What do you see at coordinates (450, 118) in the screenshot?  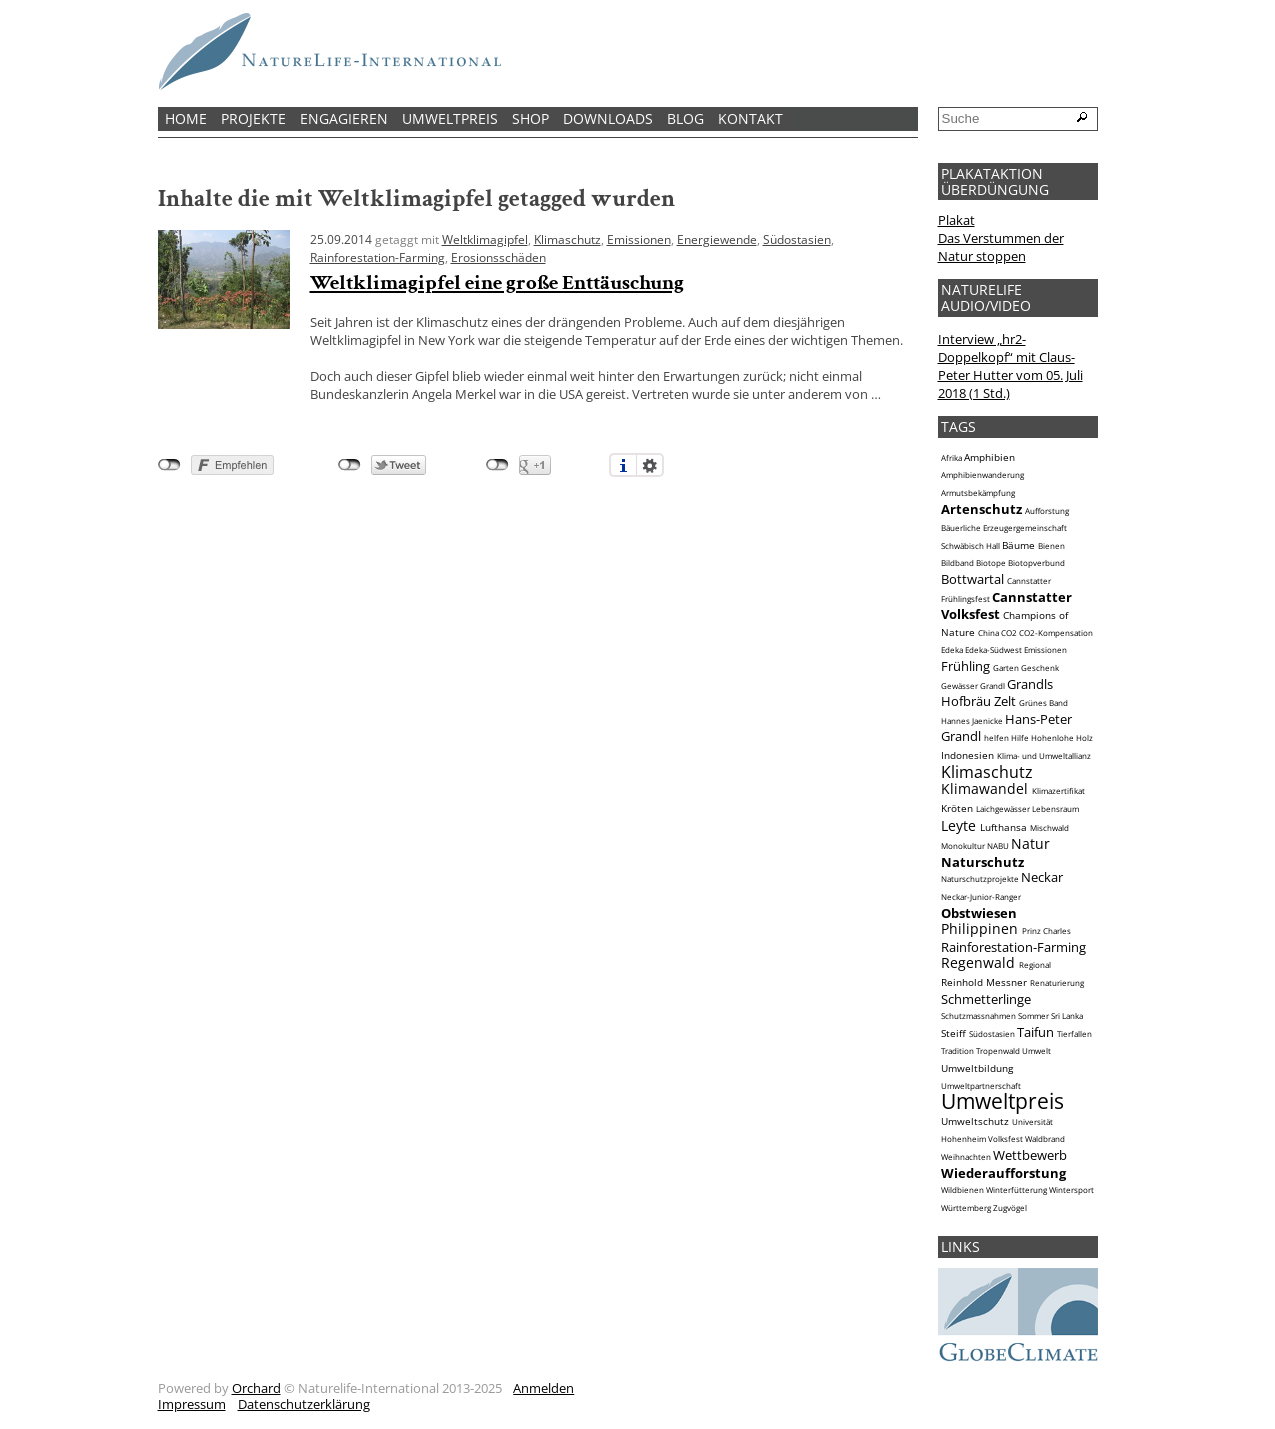 I see `Umweltpreis` at bounding box center [450, 118].